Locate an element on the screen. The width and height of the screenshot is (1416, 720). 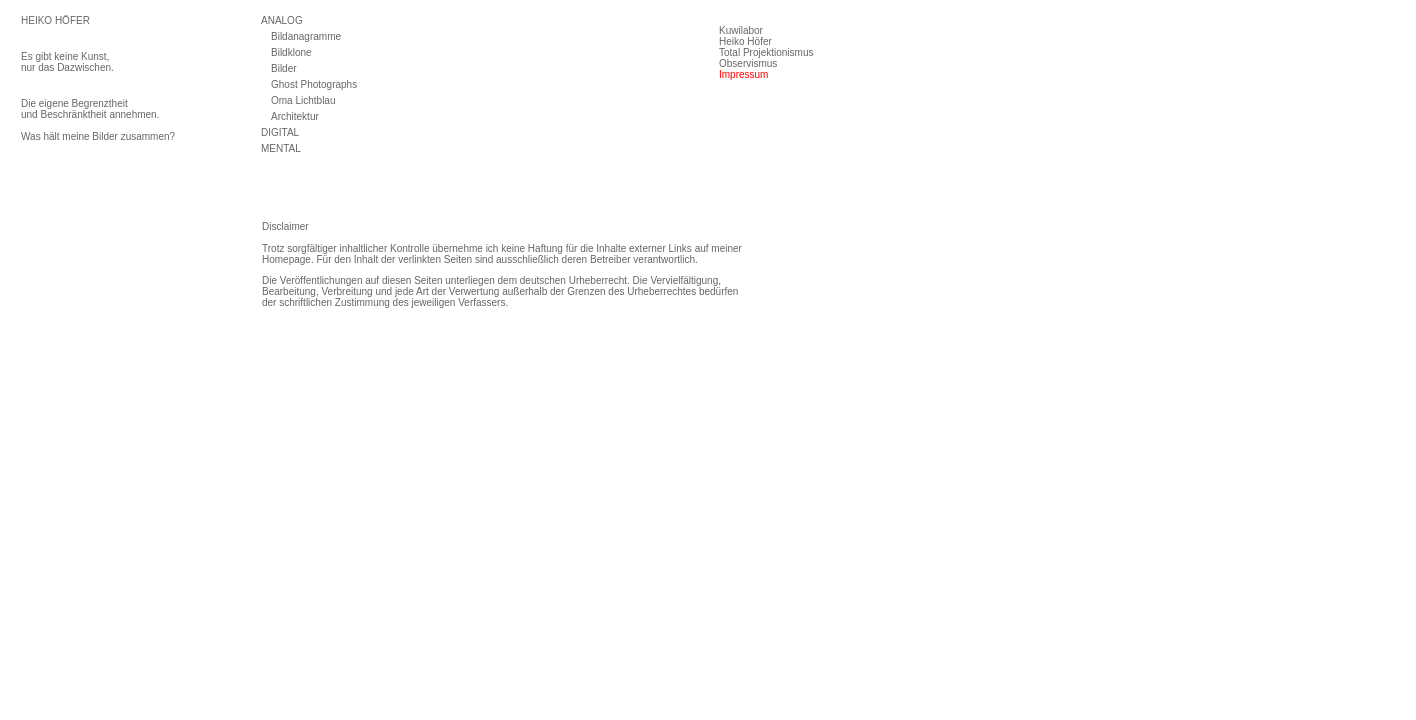
Ghost Photographs is located at coordinates (314, 84).